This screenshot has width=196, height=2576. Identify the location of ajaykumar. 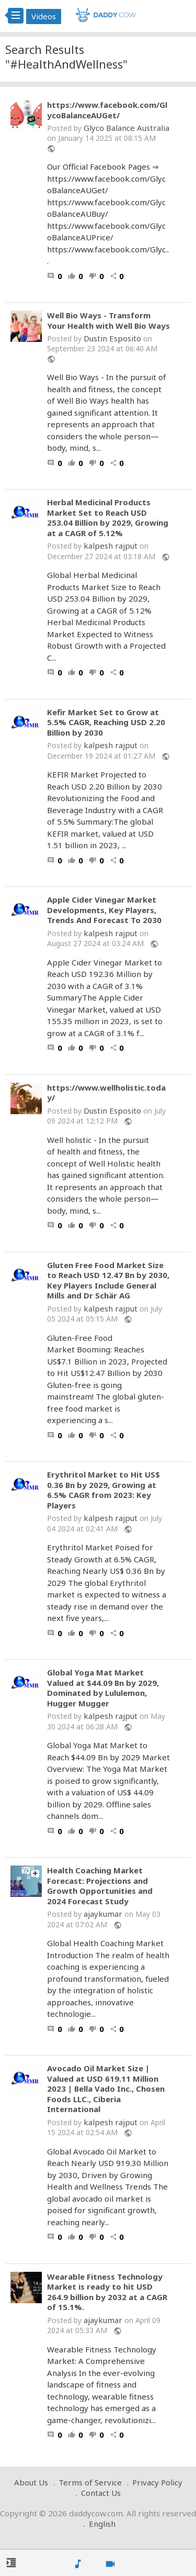
(103, 1913).